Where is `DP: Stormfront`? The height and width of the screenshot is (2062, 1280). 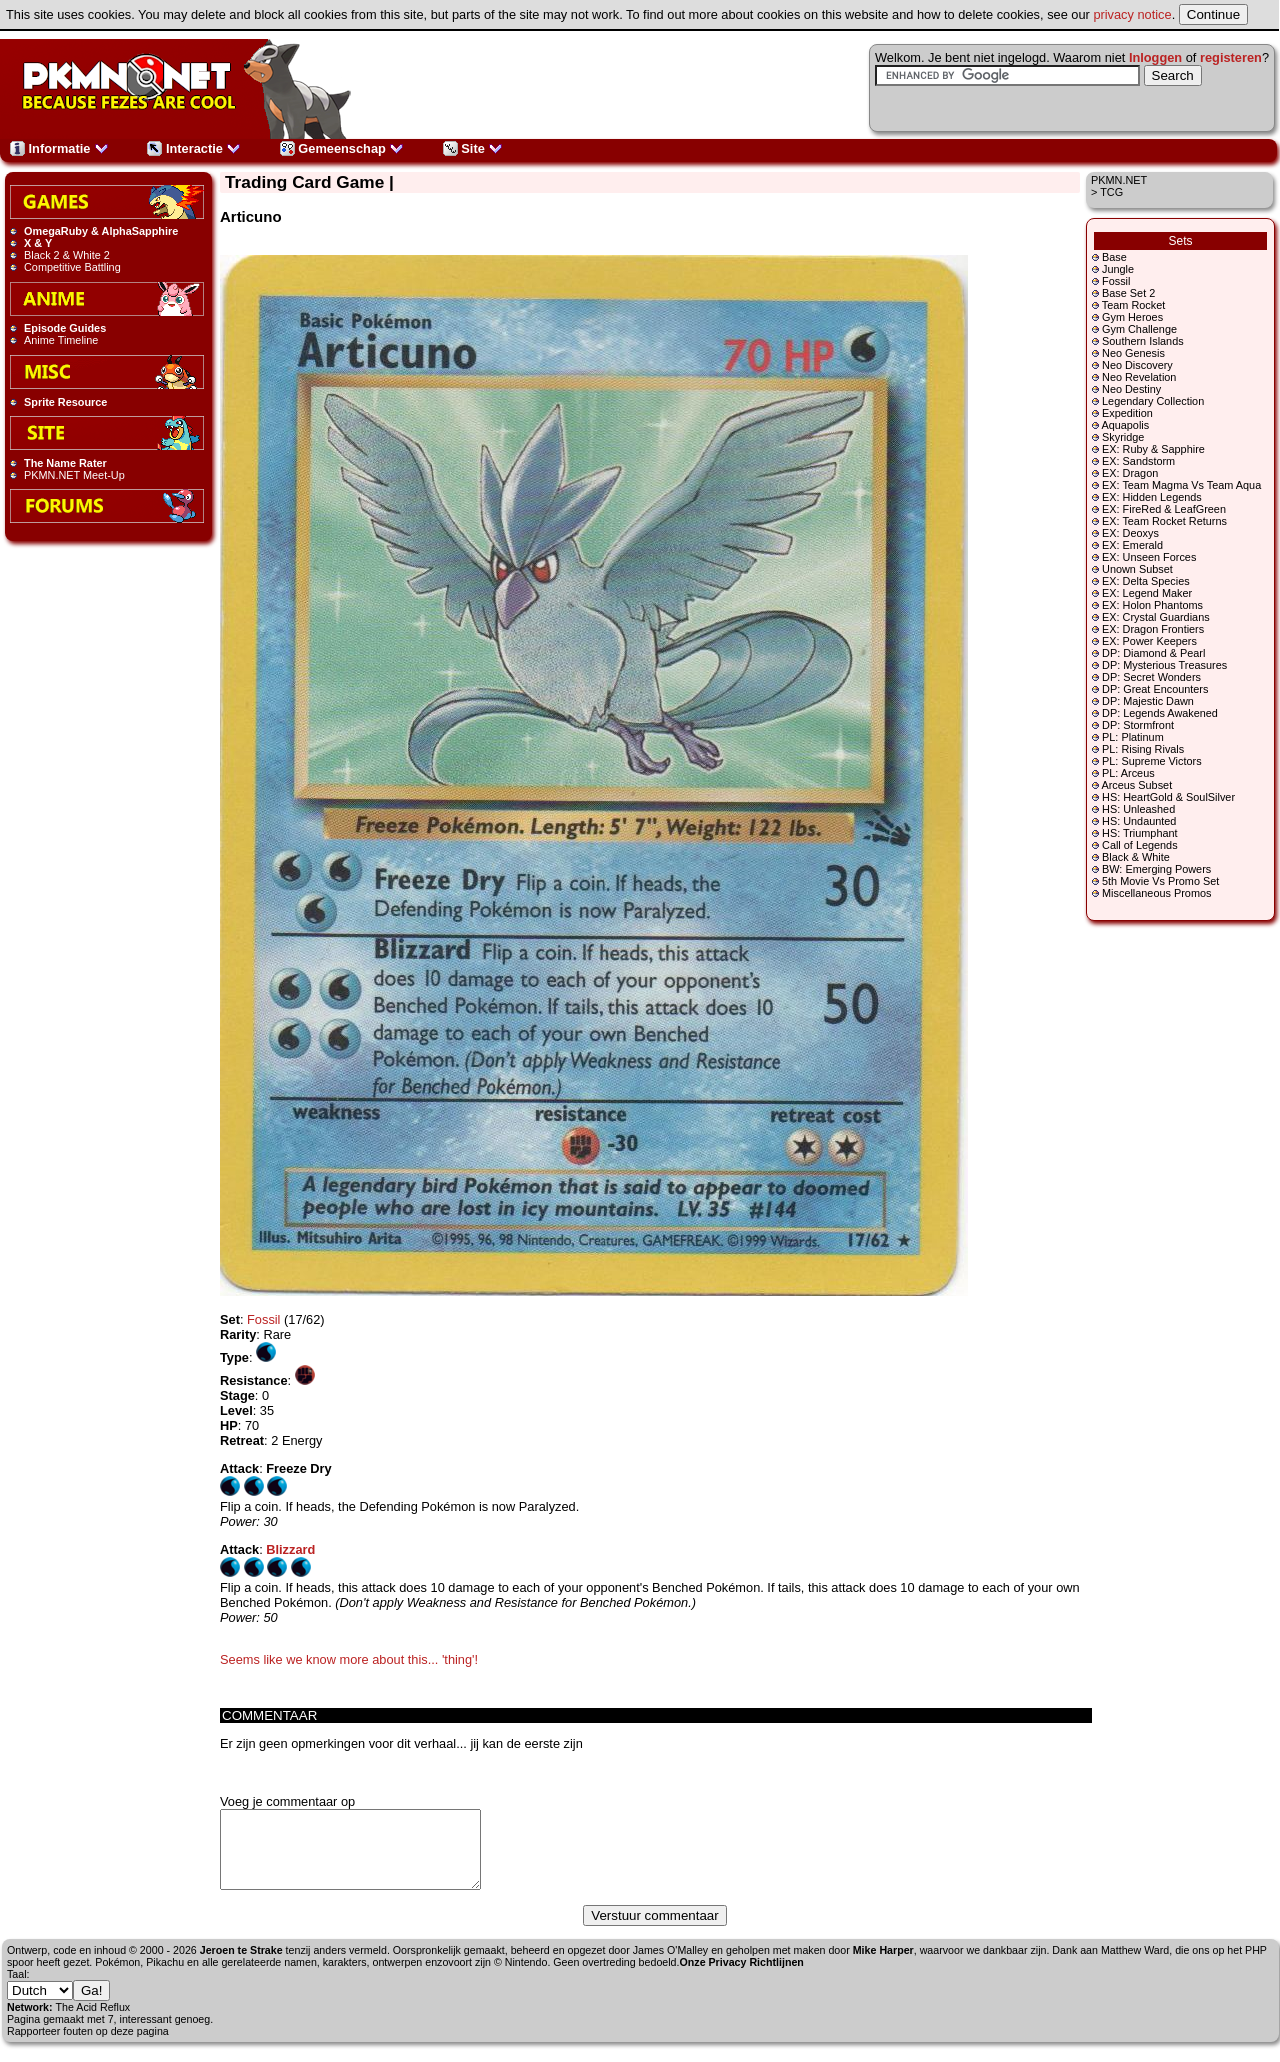
DP: Stormfront is located at coordinates (1138, 725).